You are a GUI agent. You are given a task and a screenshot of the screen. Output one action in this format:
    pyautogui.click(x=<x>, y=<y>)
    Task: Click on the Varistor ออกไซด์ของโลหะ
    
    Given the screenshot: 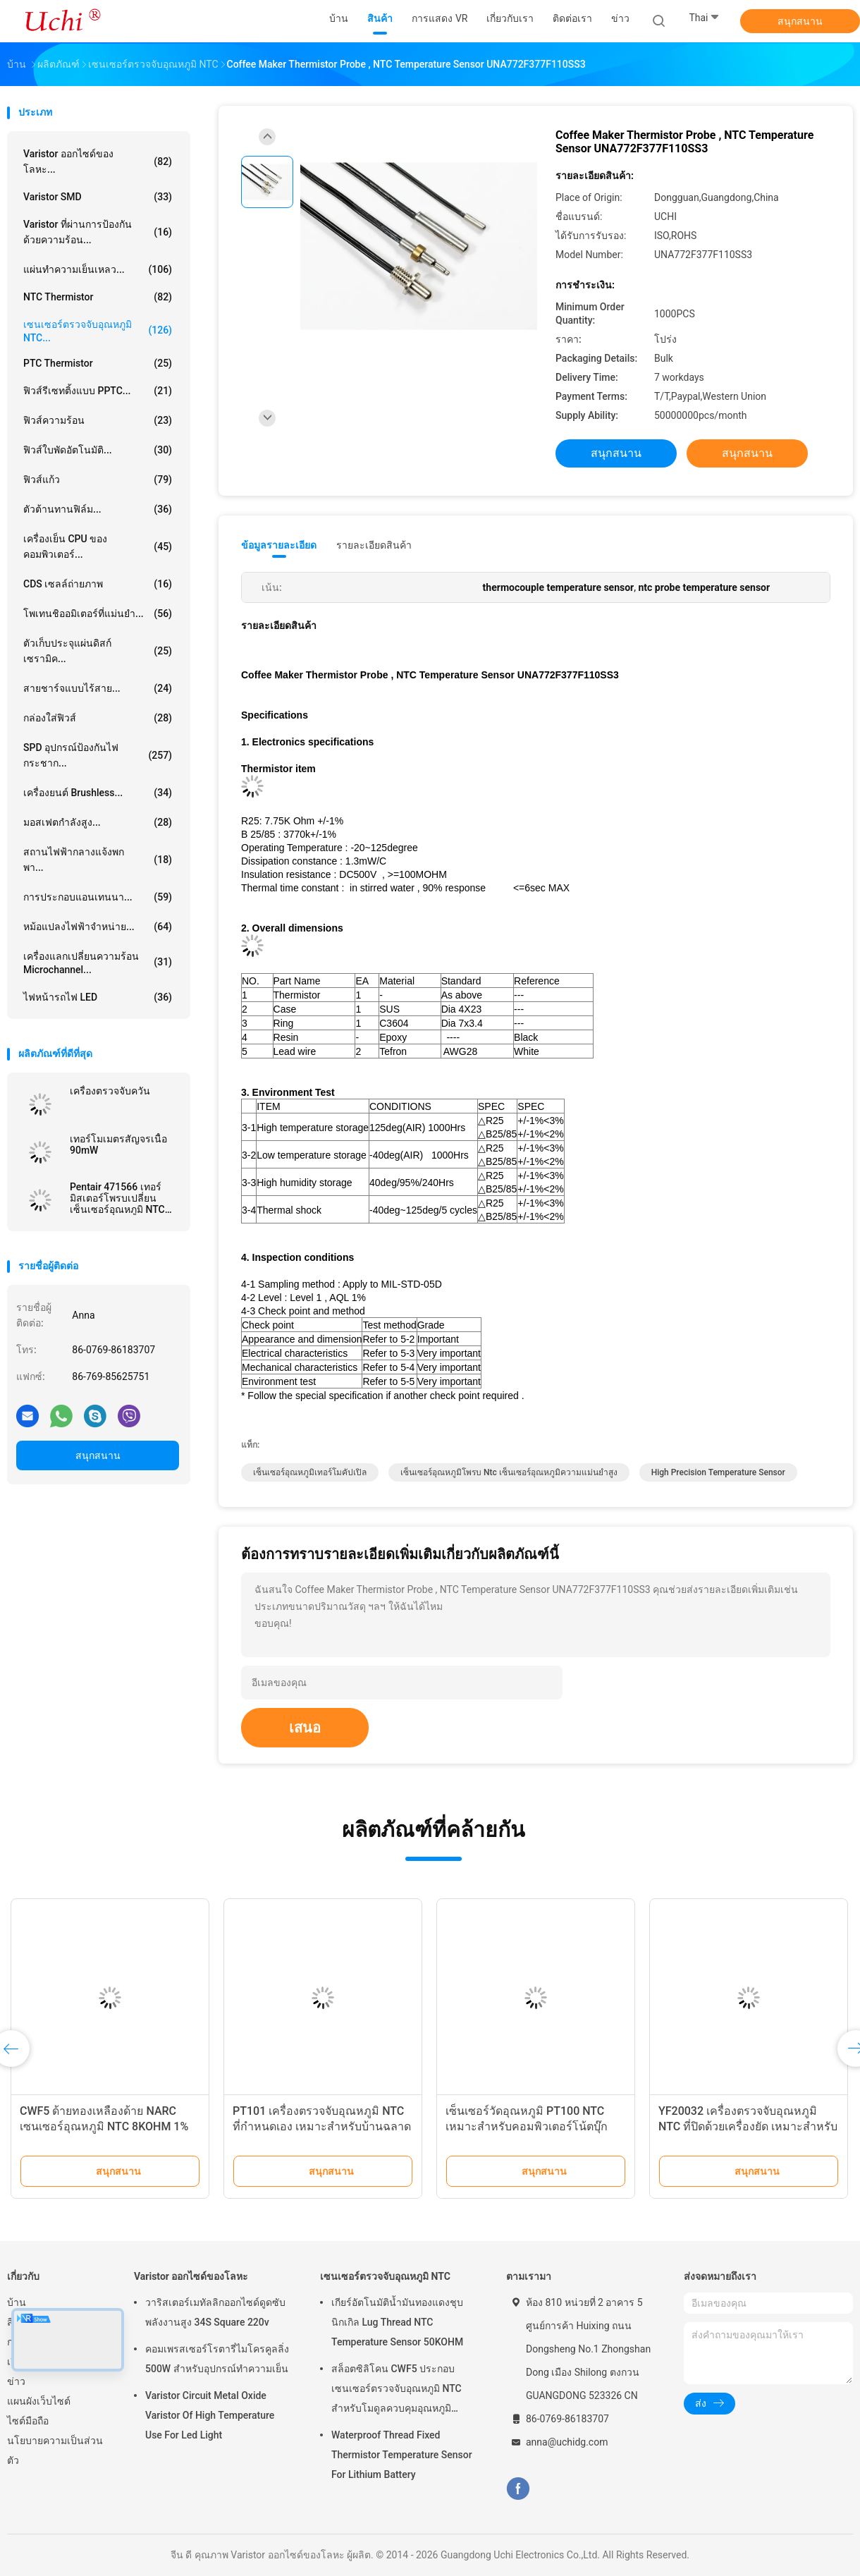 What is the action you would take?
    pyautogui.click(x=191, y=2276)
    